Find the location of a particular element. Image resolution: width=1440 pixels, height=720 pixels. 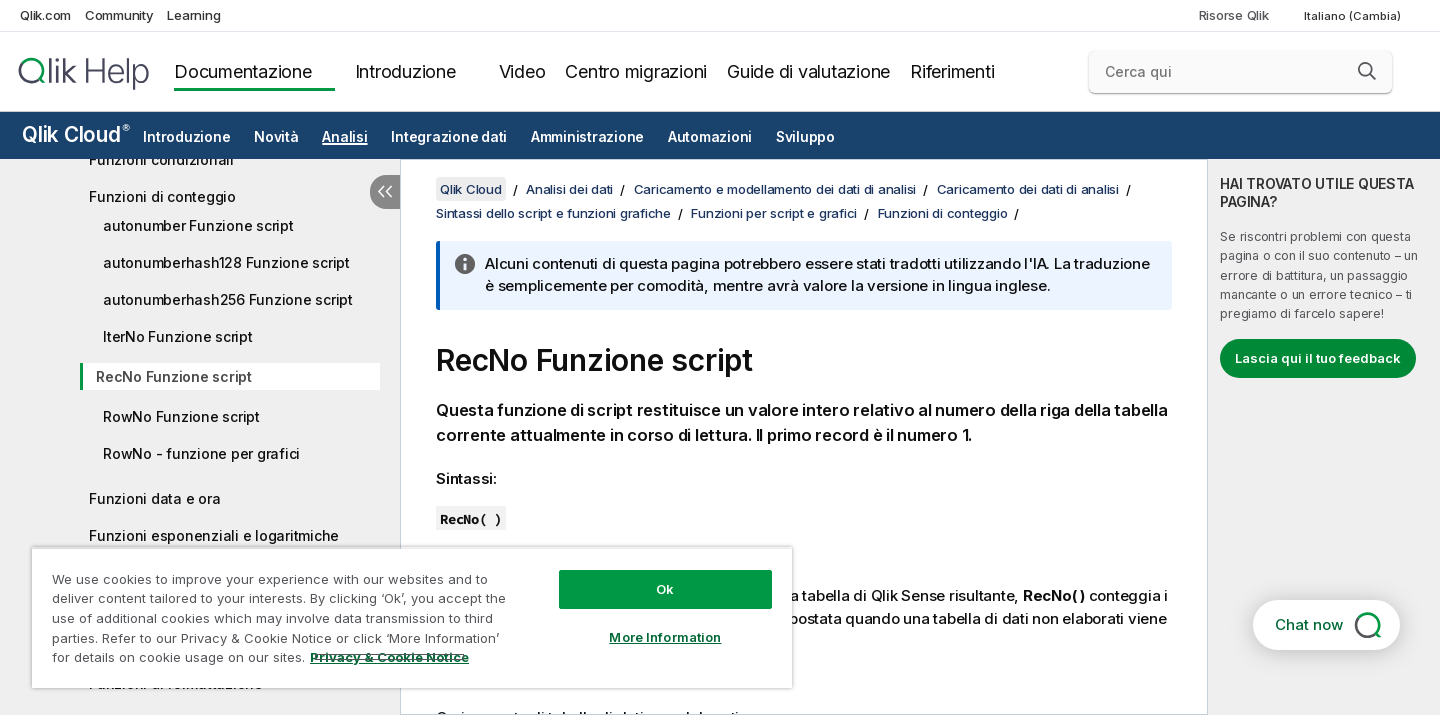

Italiano (Cambia) [Italiano è attualmente selezionata. (Menu lingua)] is located at coordinates (1354, 16).